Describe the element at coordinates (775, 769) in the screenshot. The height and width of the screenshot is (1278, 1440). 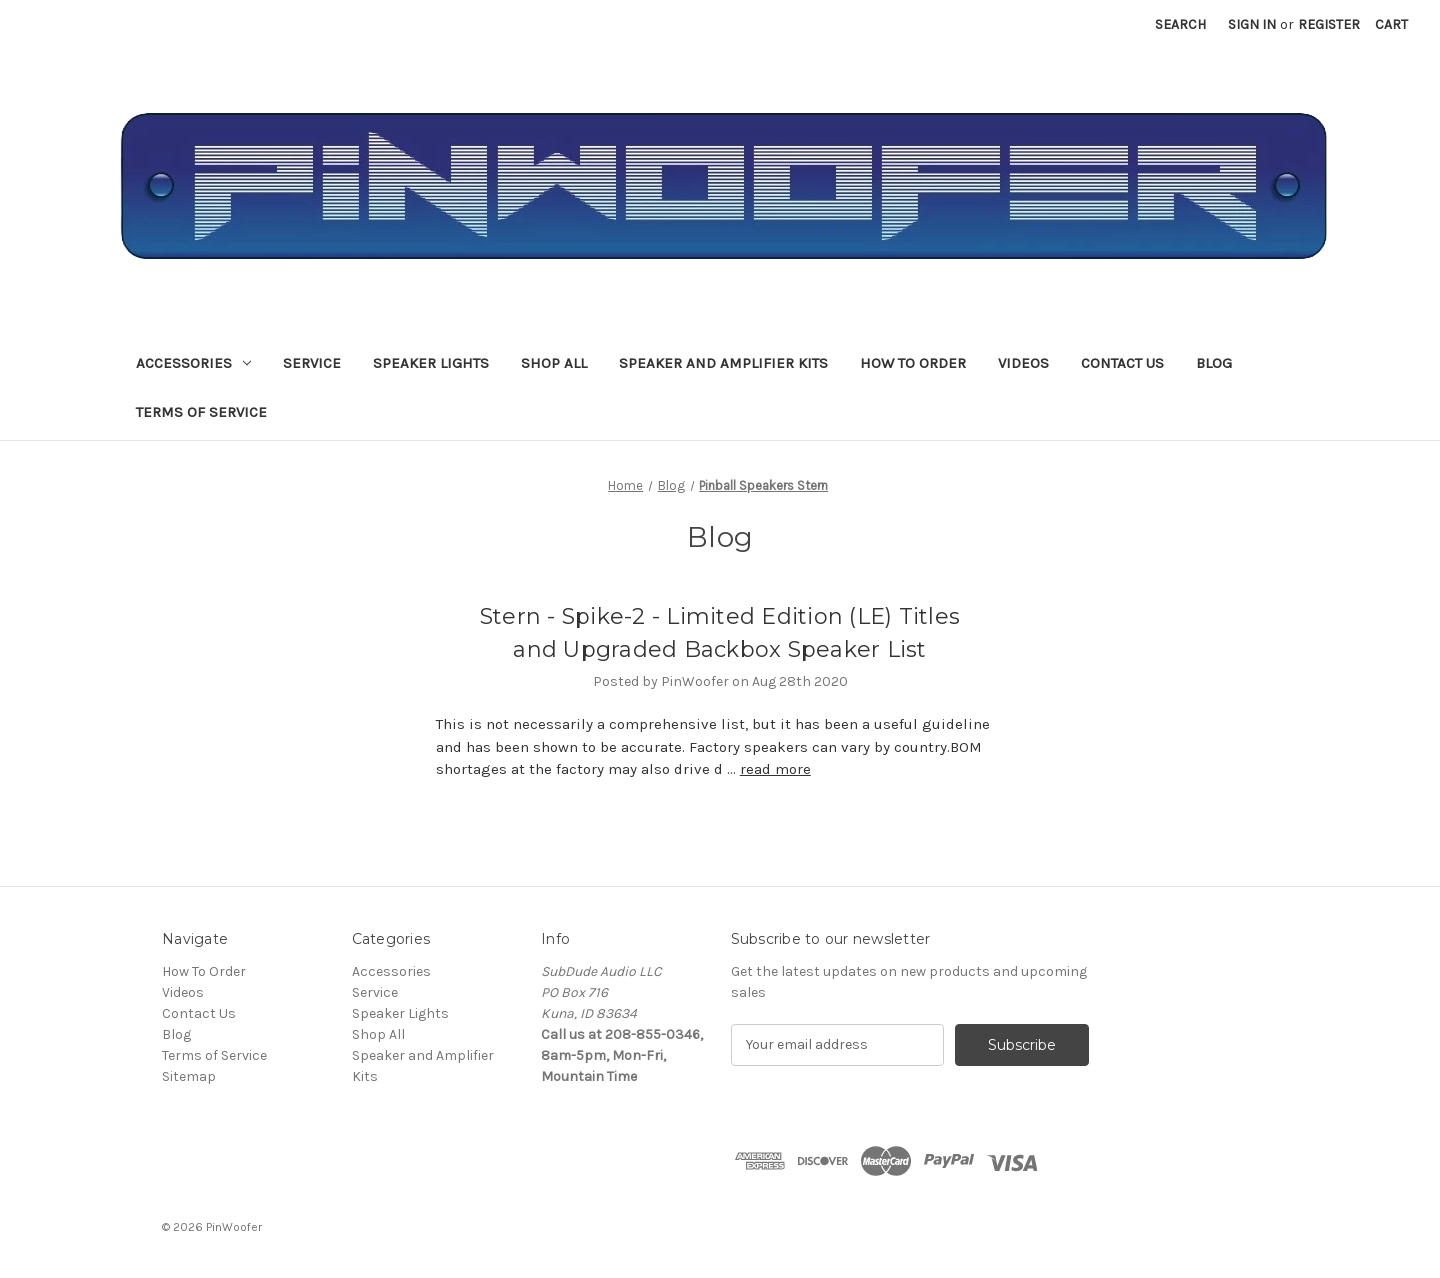
I see `read more [Stern - Spike-2 - Limited Edition (LE) Titles and Upgraded Backbox Speaker List read more]` at that location.